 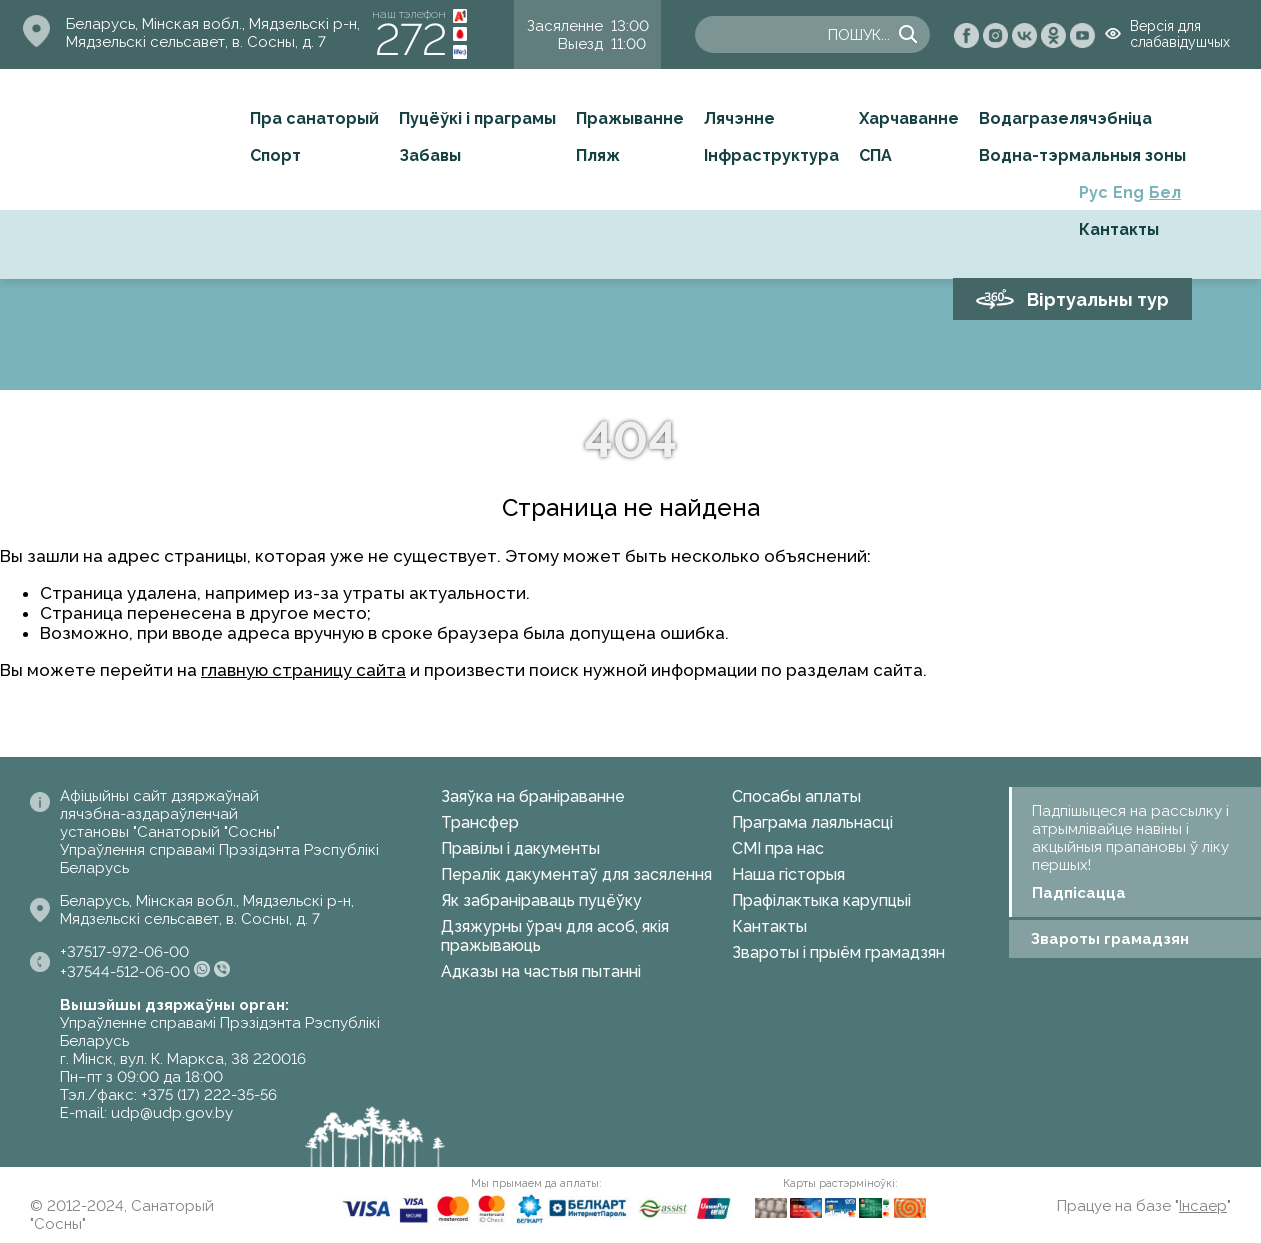 I want to click on Правілы і дакументы, so click(x=520, y=848).